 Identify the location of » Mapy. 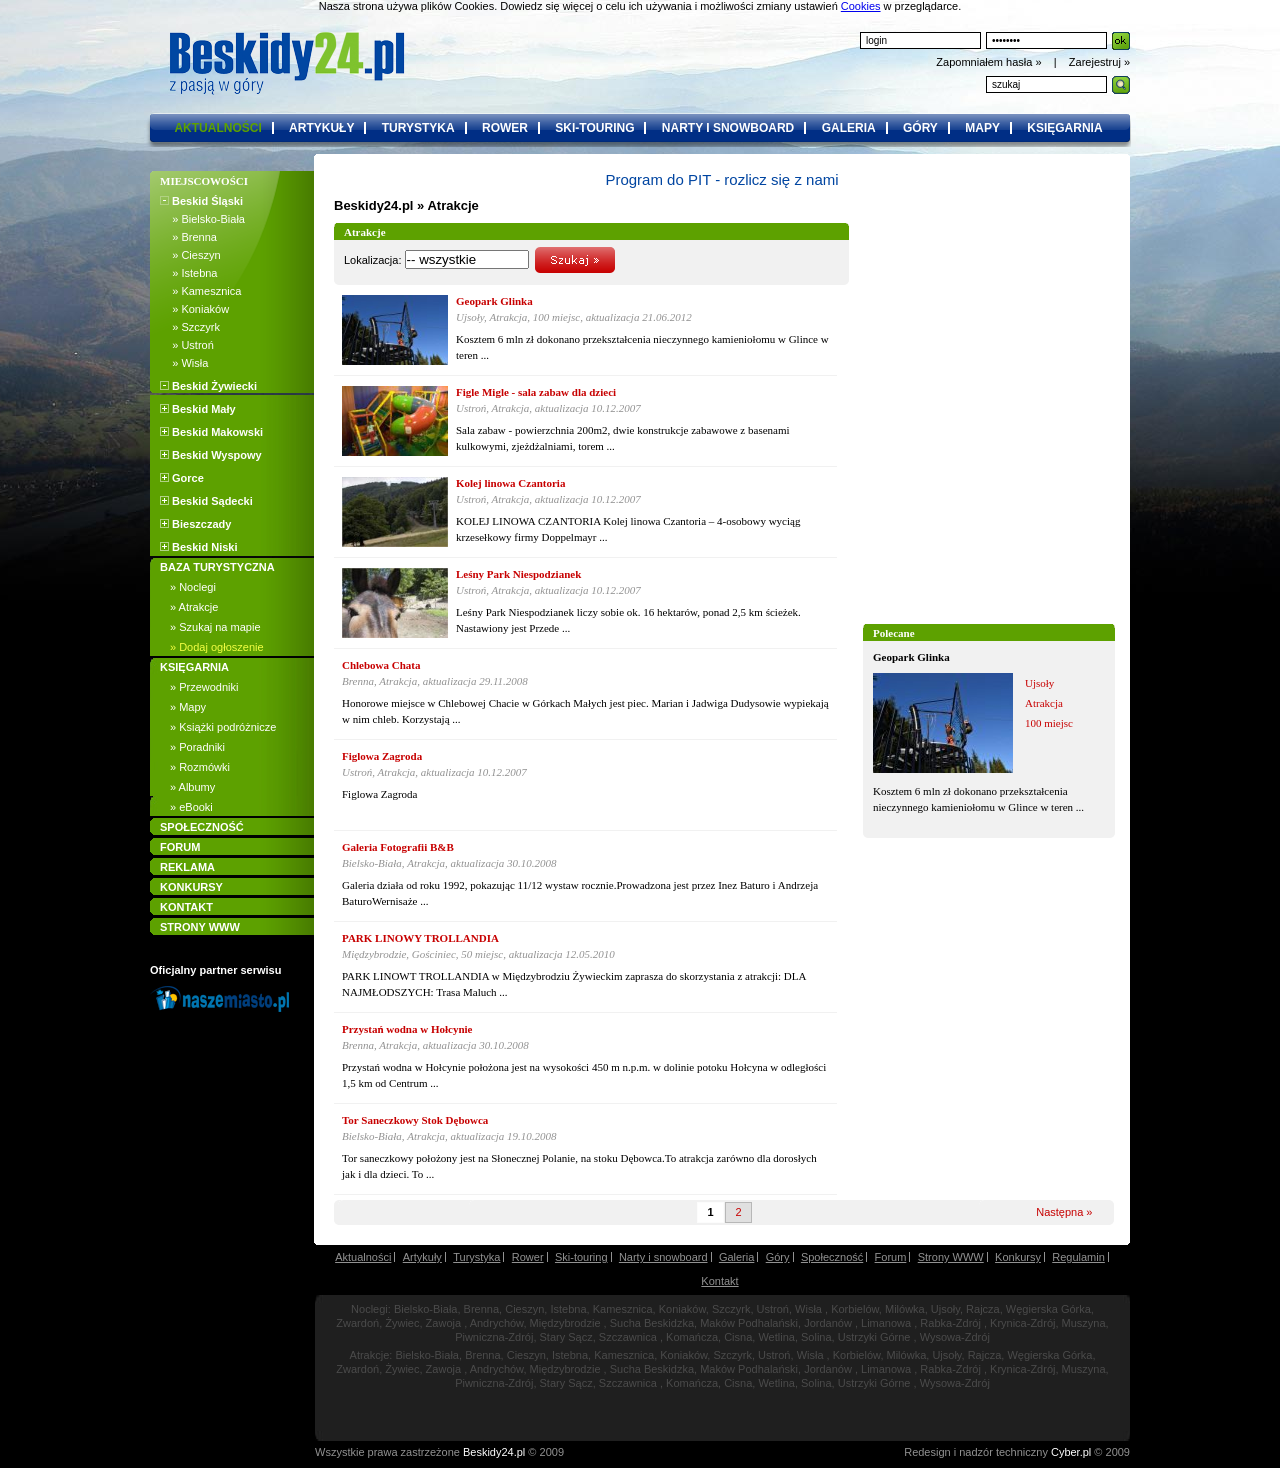
(188, 707).